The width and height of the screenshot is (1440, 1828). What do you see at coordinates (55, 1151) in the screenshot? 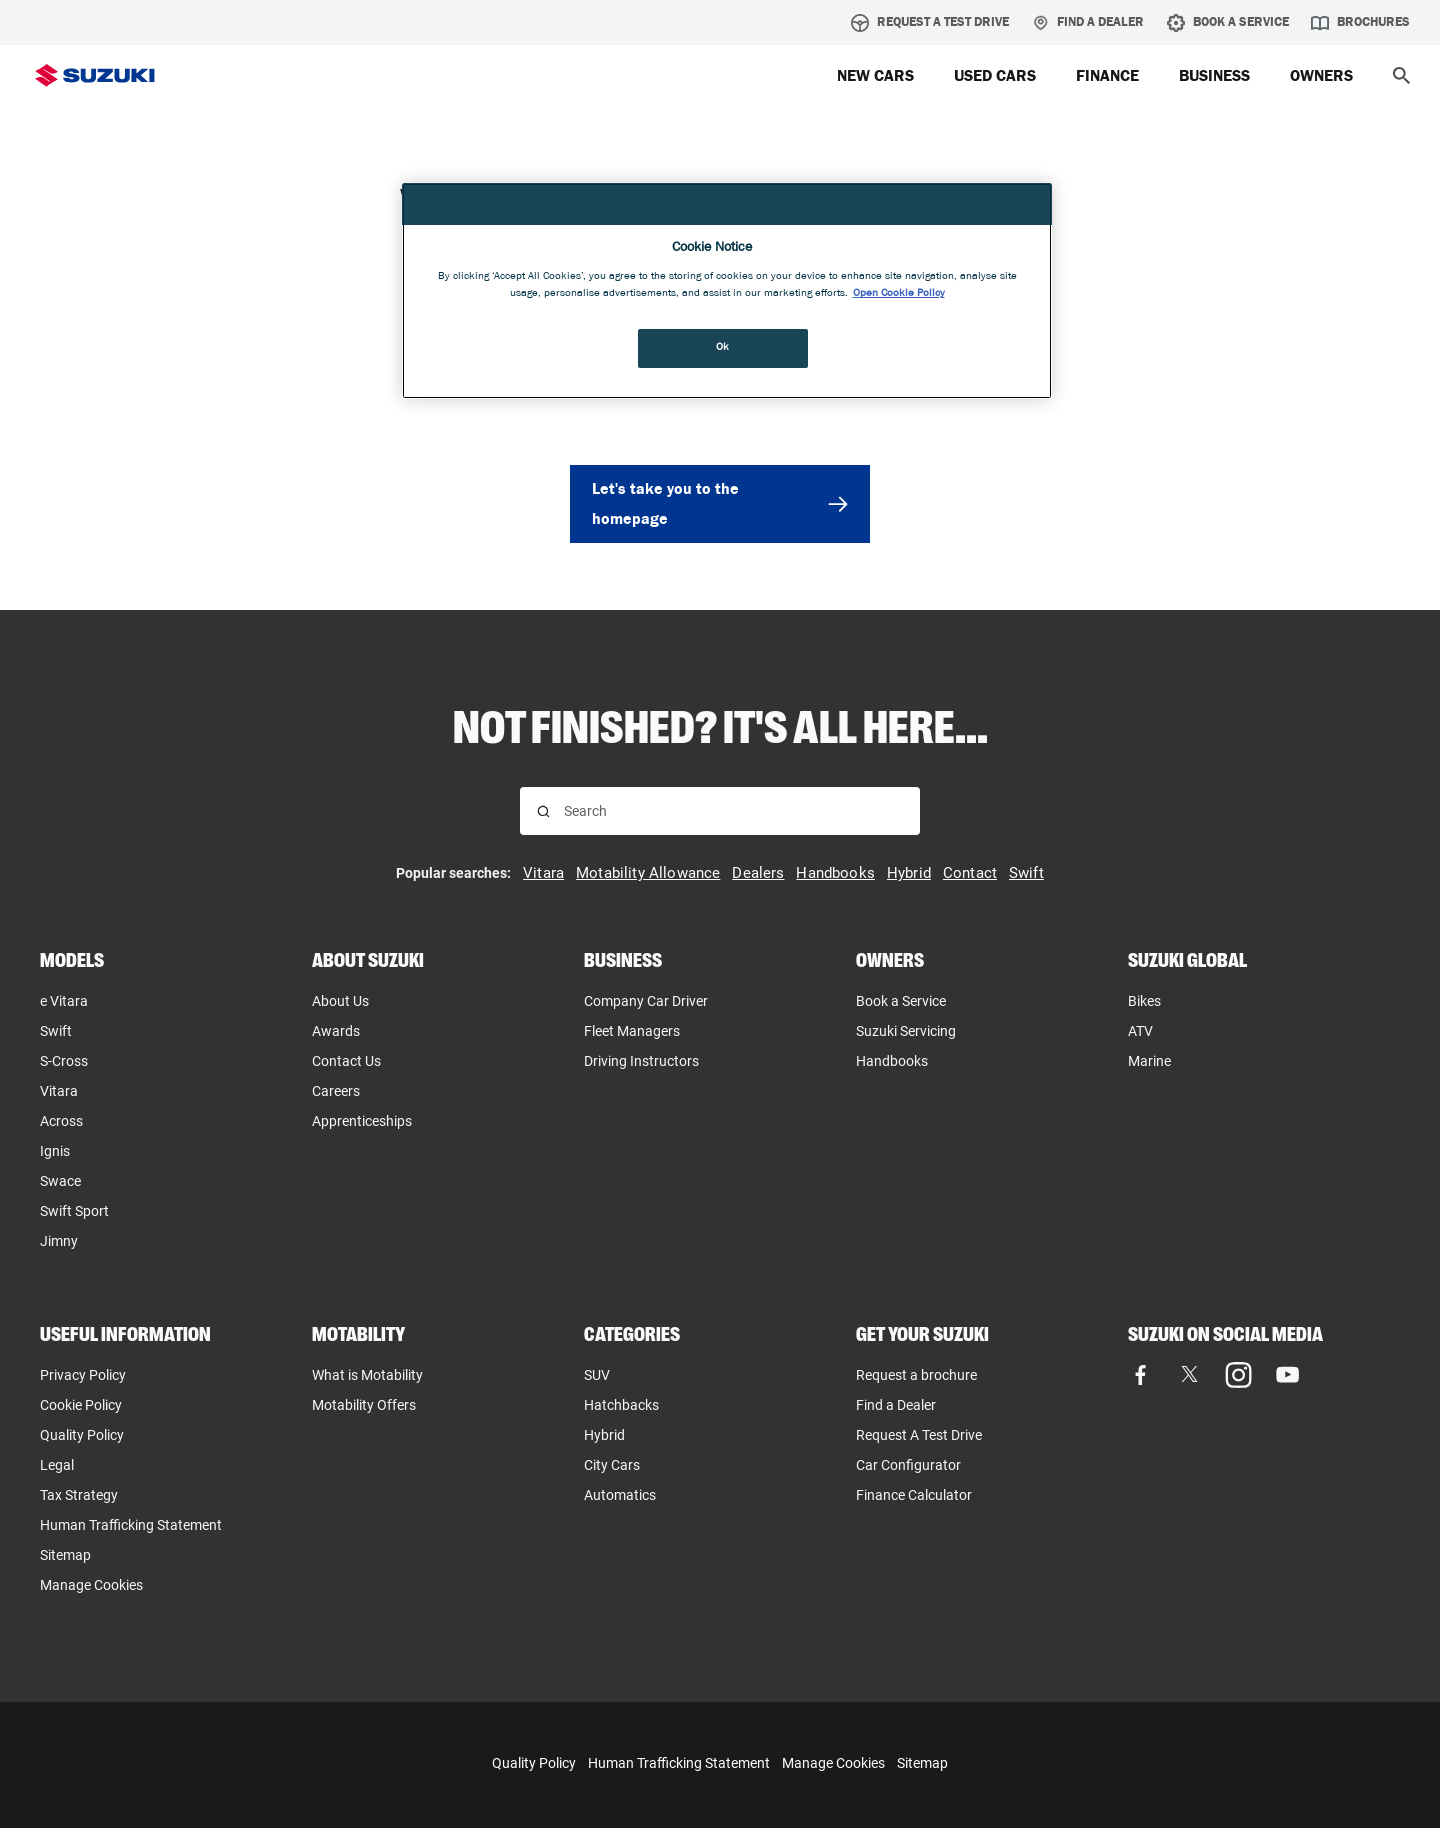
I see `Ignis` at bounding box center [55, 1151].